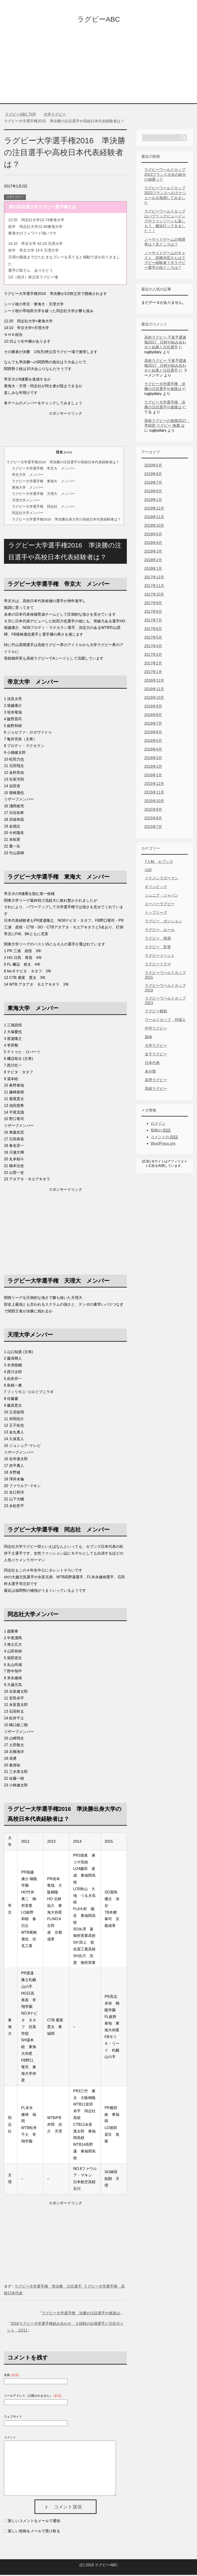 The width and height of the screenshot is (197, 2576). I want to click on 2015年11月, so click(154, 793).